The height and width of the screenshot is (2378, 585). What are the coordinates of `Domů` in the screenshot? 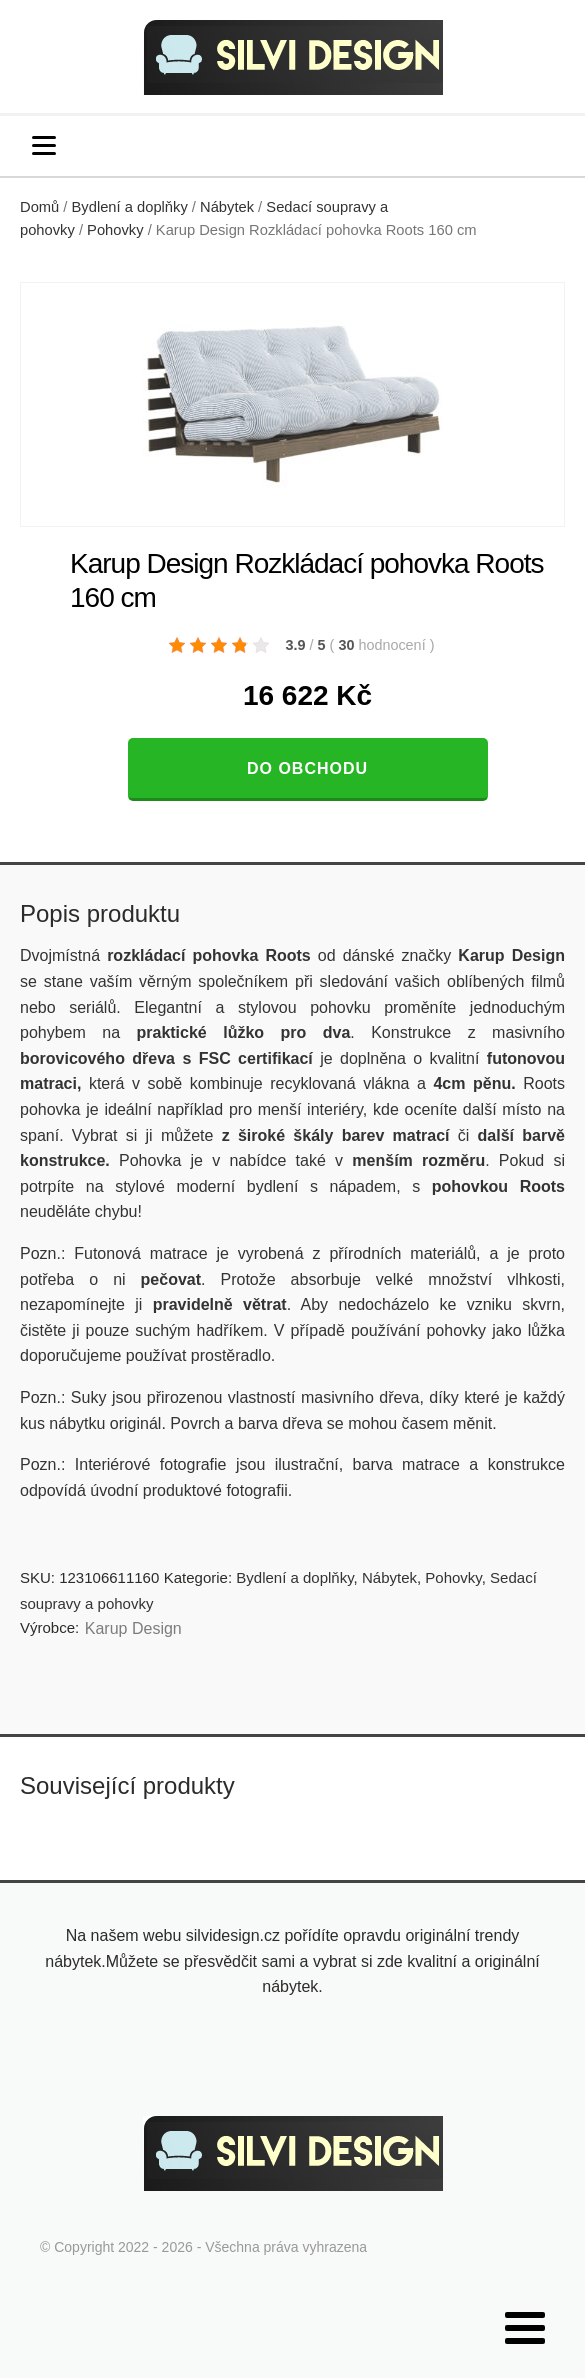 It's located at (39, 207).